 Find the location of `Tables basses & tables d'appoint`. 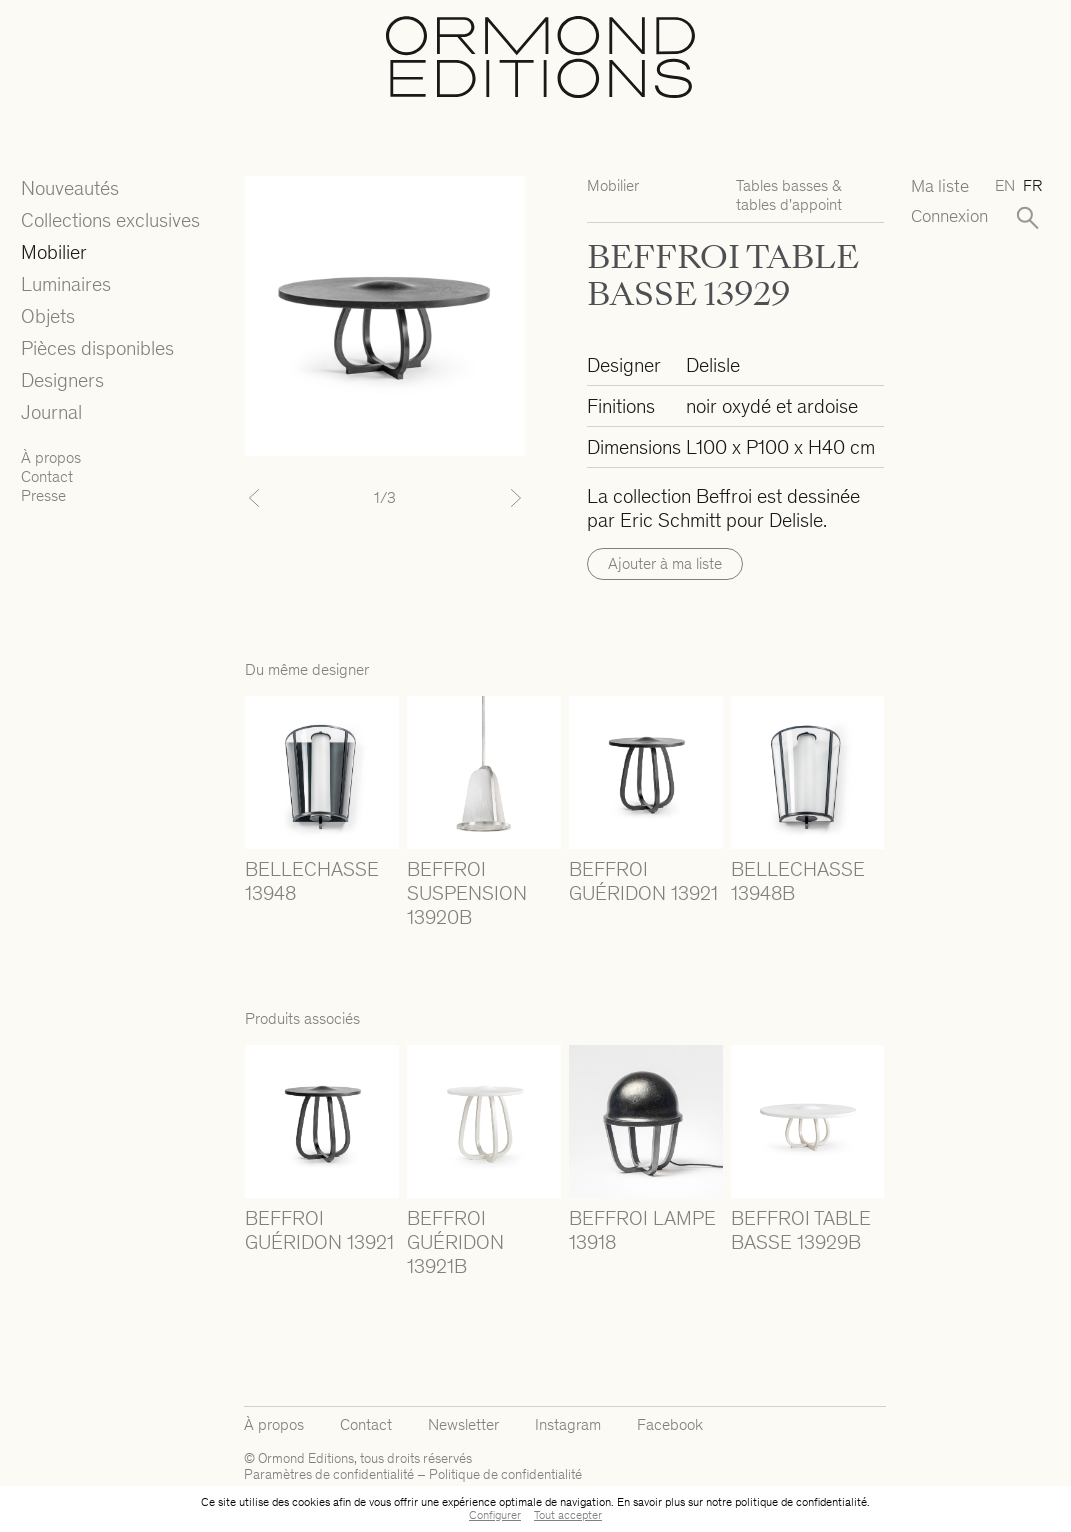

Tables basses & tables d'appoint is located at coordinates (789, 195).